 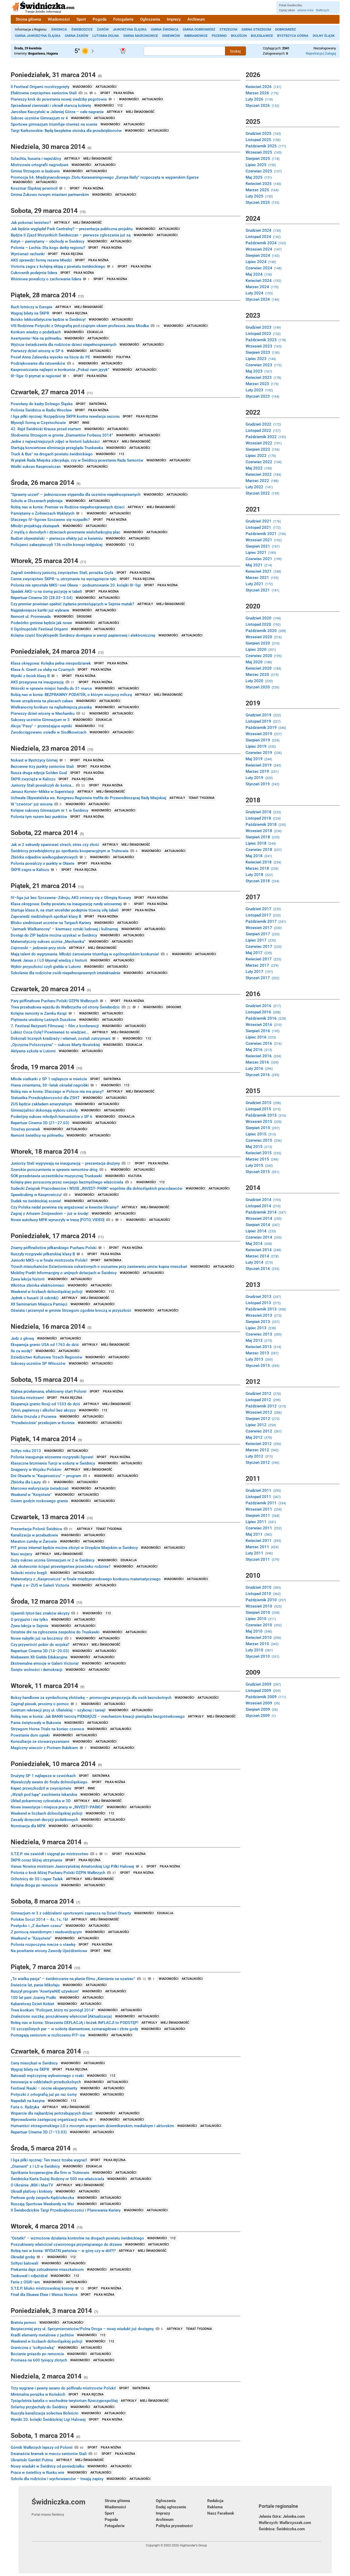 I want to click on Świdniczka.com, so click(x=68, y=2507).